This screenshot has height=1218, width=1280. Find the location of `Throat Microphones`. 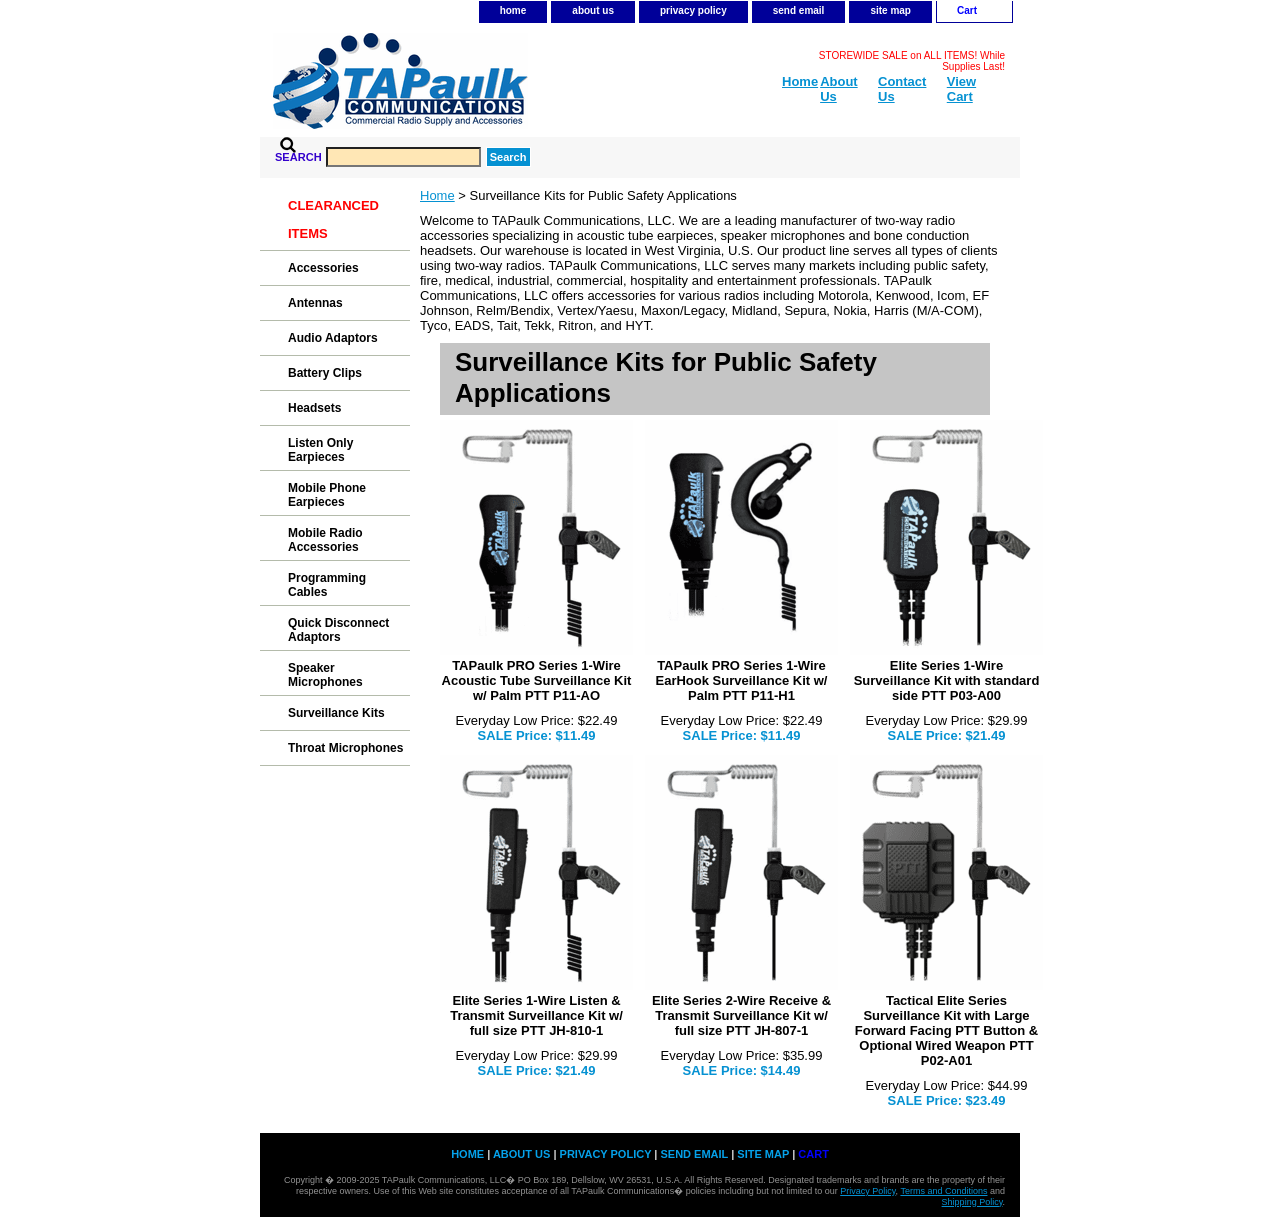

Throat Microphones is located at coordinates (345, 748).